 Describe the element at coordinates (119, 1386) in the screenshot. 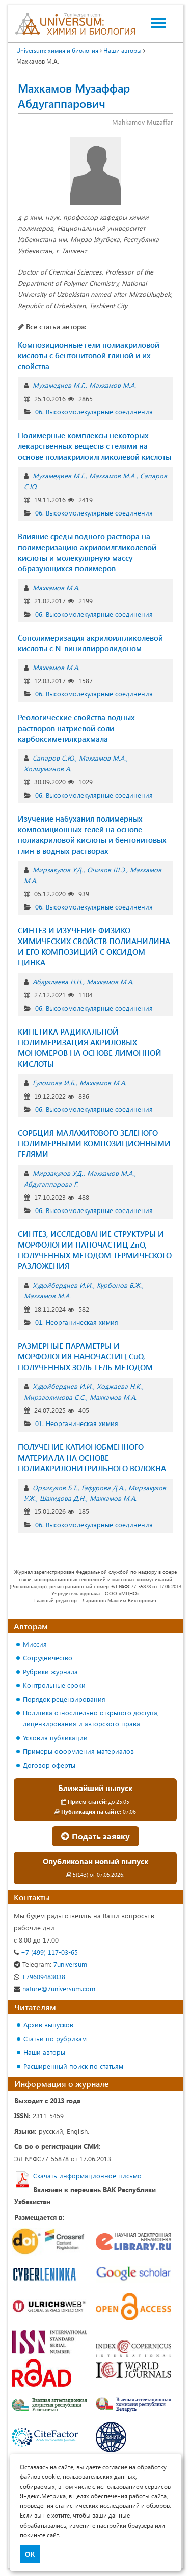

I see `Ходжаева Н.К.` at that location.